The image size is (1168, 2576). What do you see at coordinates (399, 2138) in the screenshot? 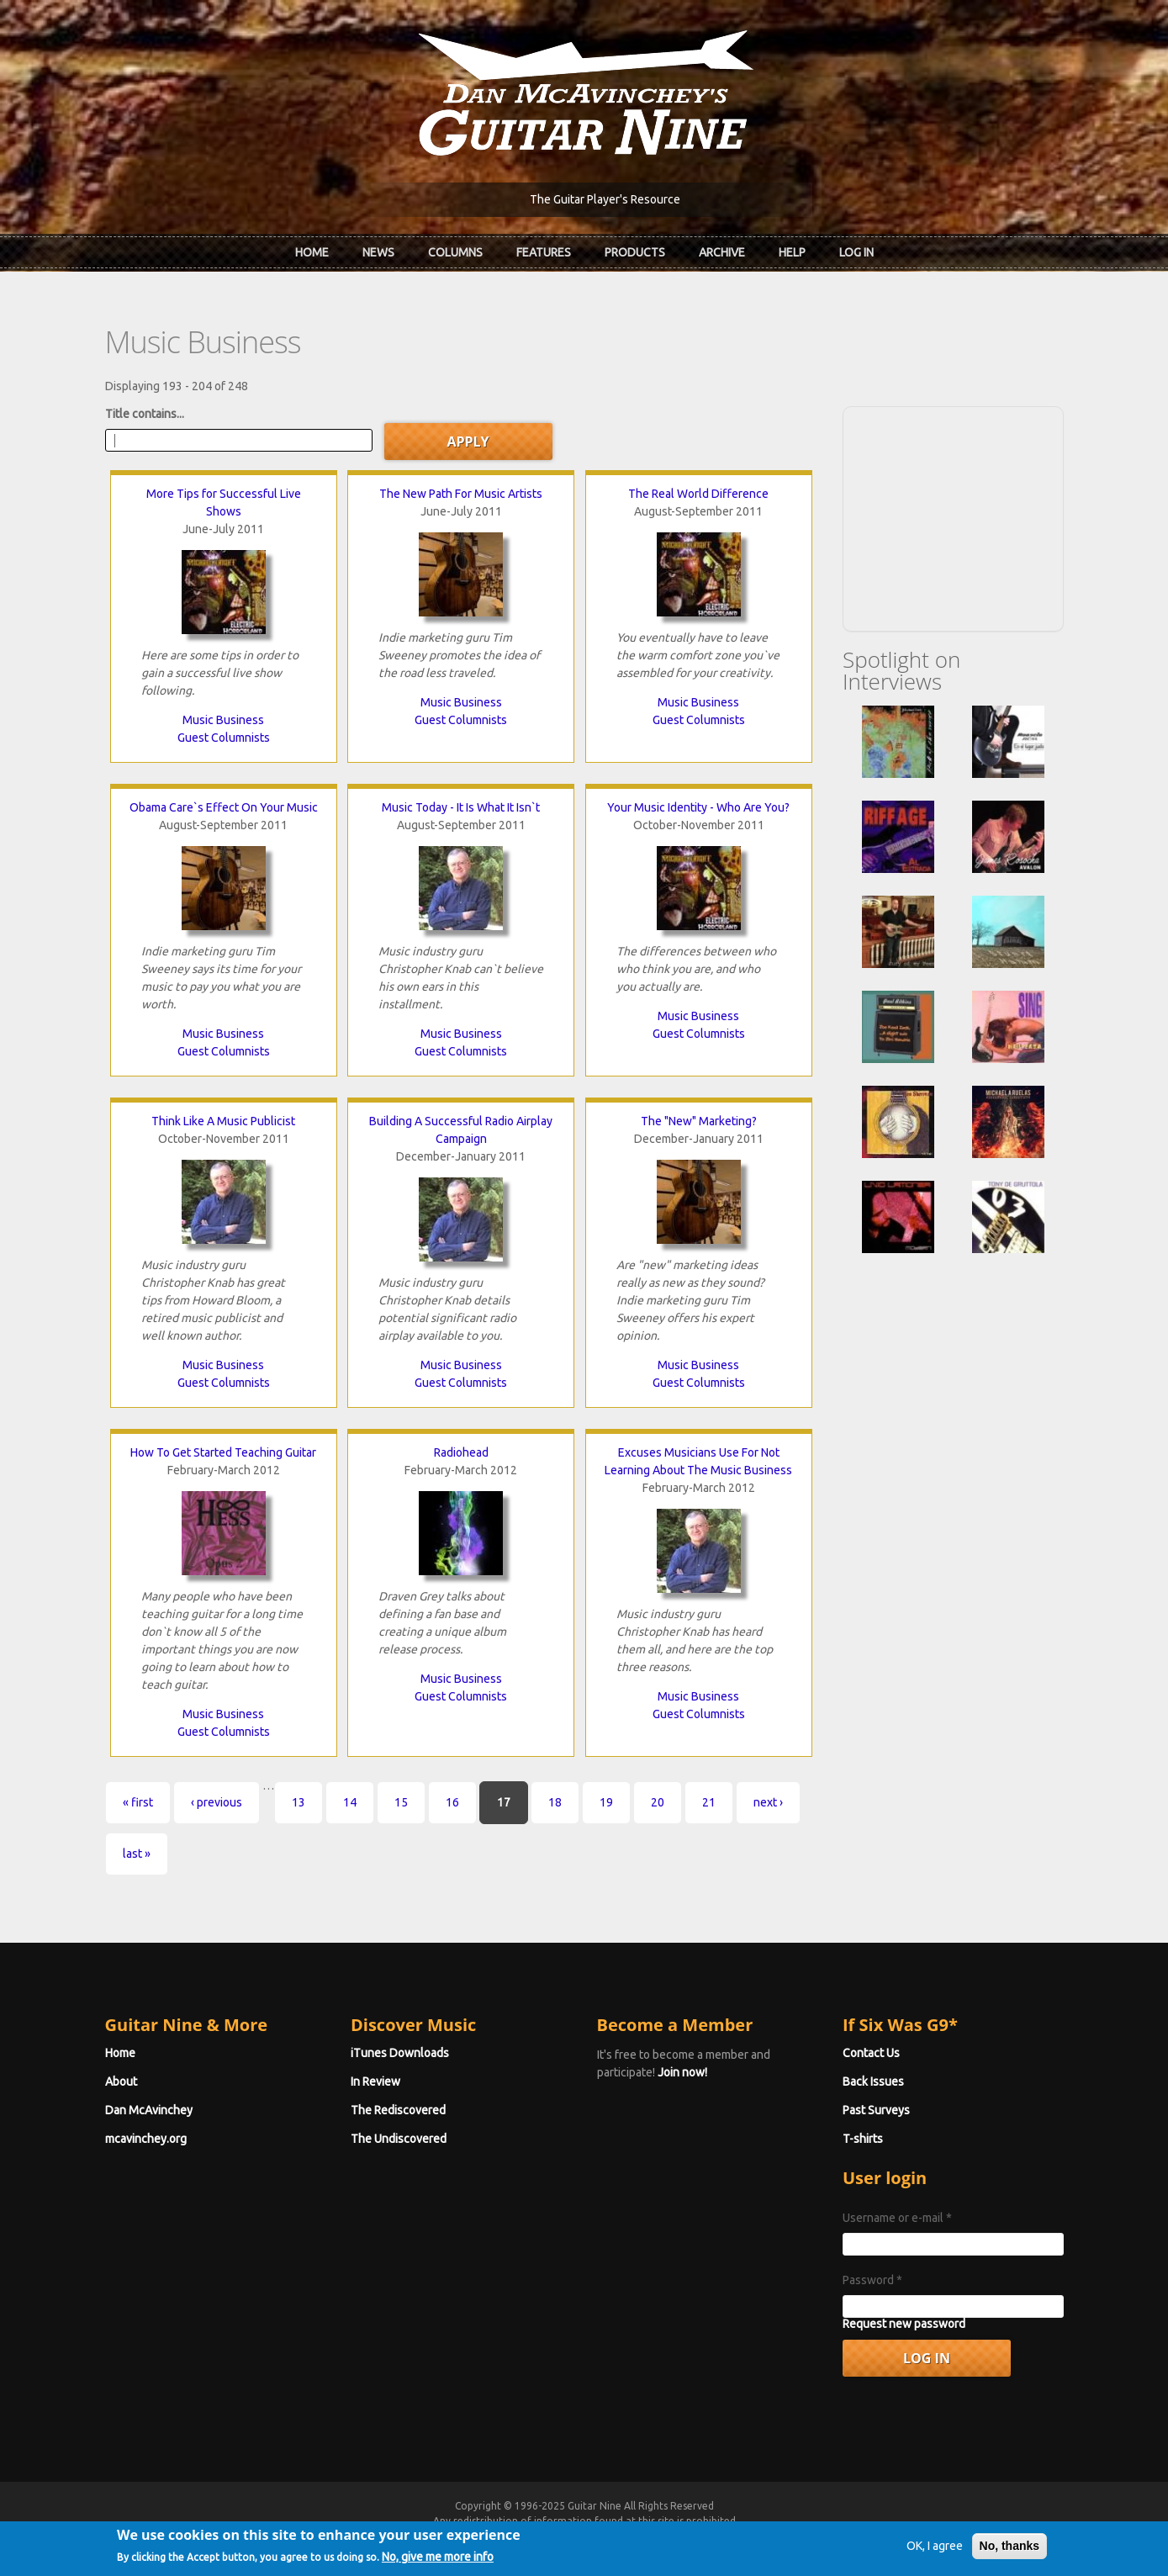
I see `The Undiscovered` at bounding box center [399, 2138].